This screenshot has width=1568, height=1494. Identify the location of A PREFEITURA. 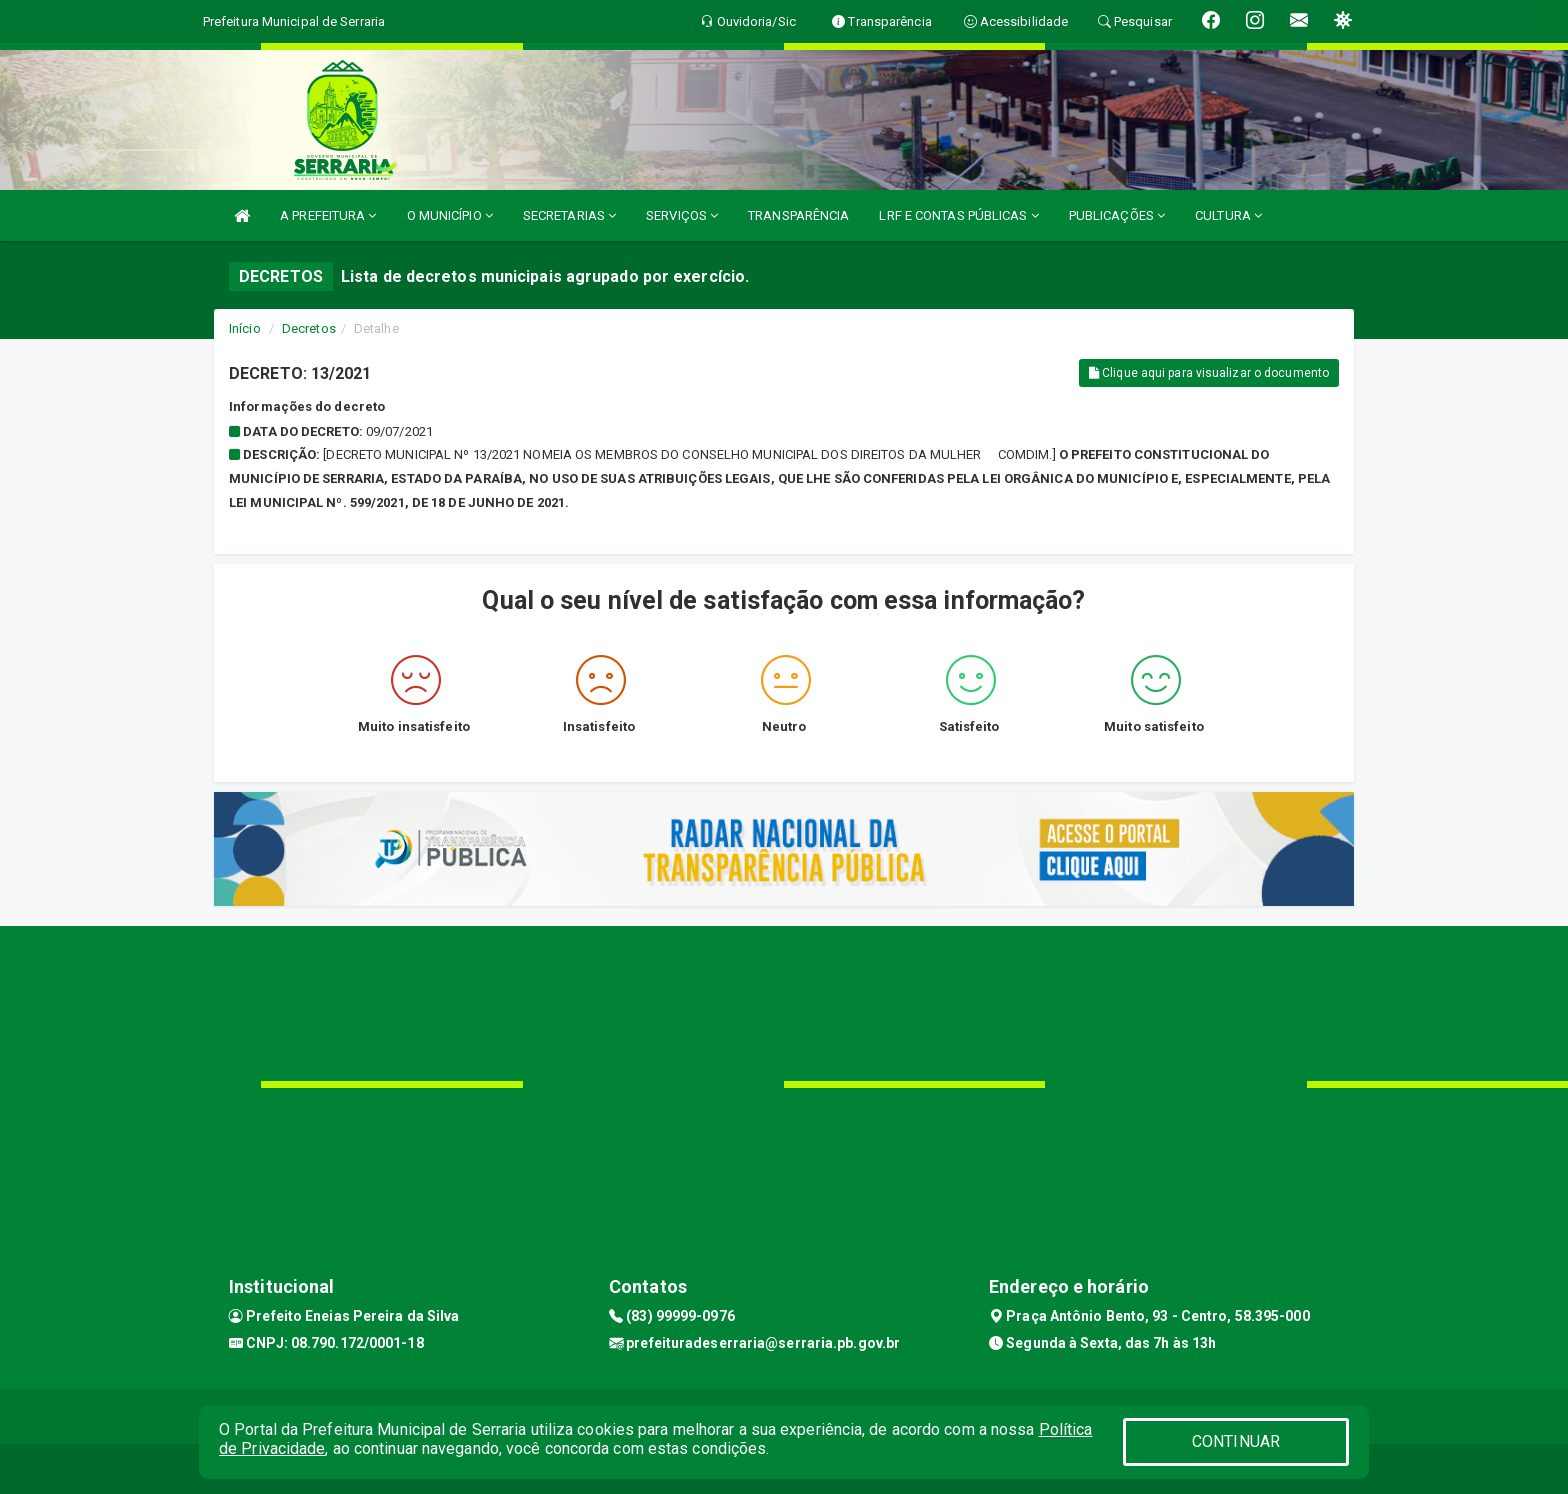
(328, 215).